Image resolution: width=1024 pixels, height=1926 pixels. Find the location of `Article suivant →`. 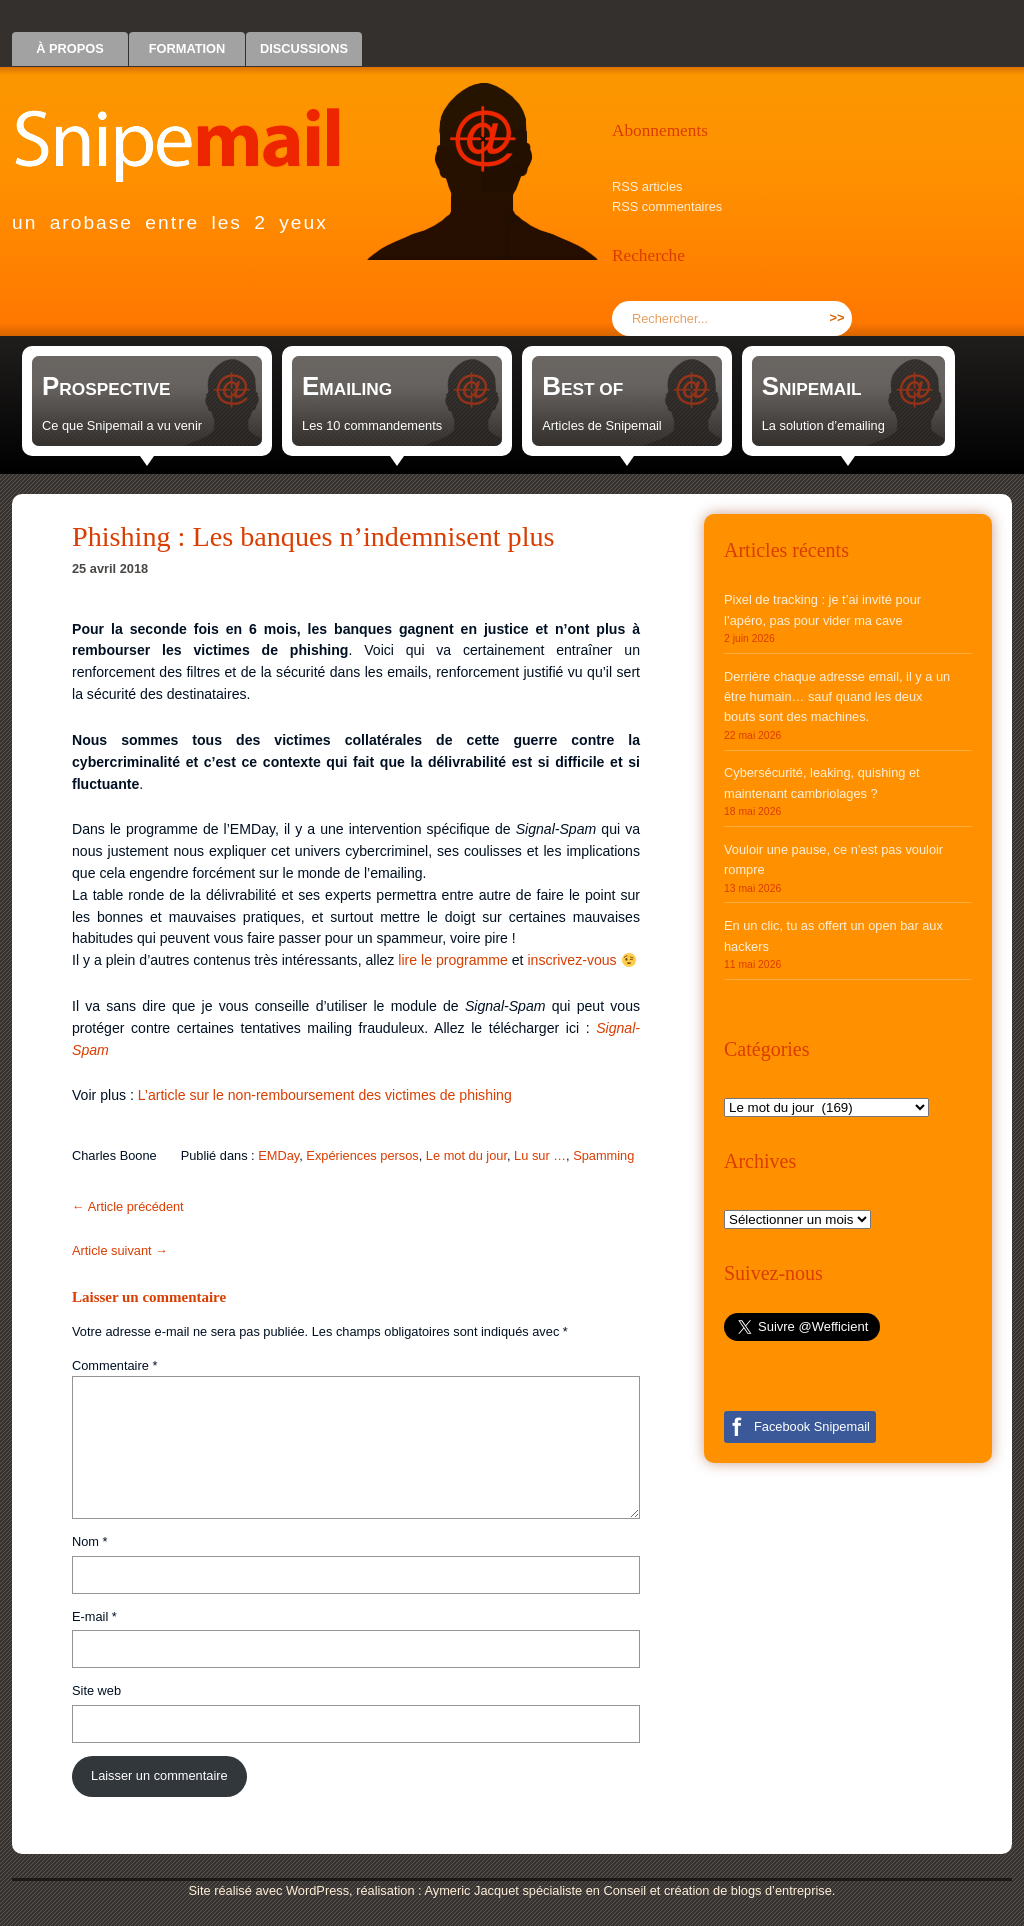

Article suivant → is located at coordinates (120, 1250).